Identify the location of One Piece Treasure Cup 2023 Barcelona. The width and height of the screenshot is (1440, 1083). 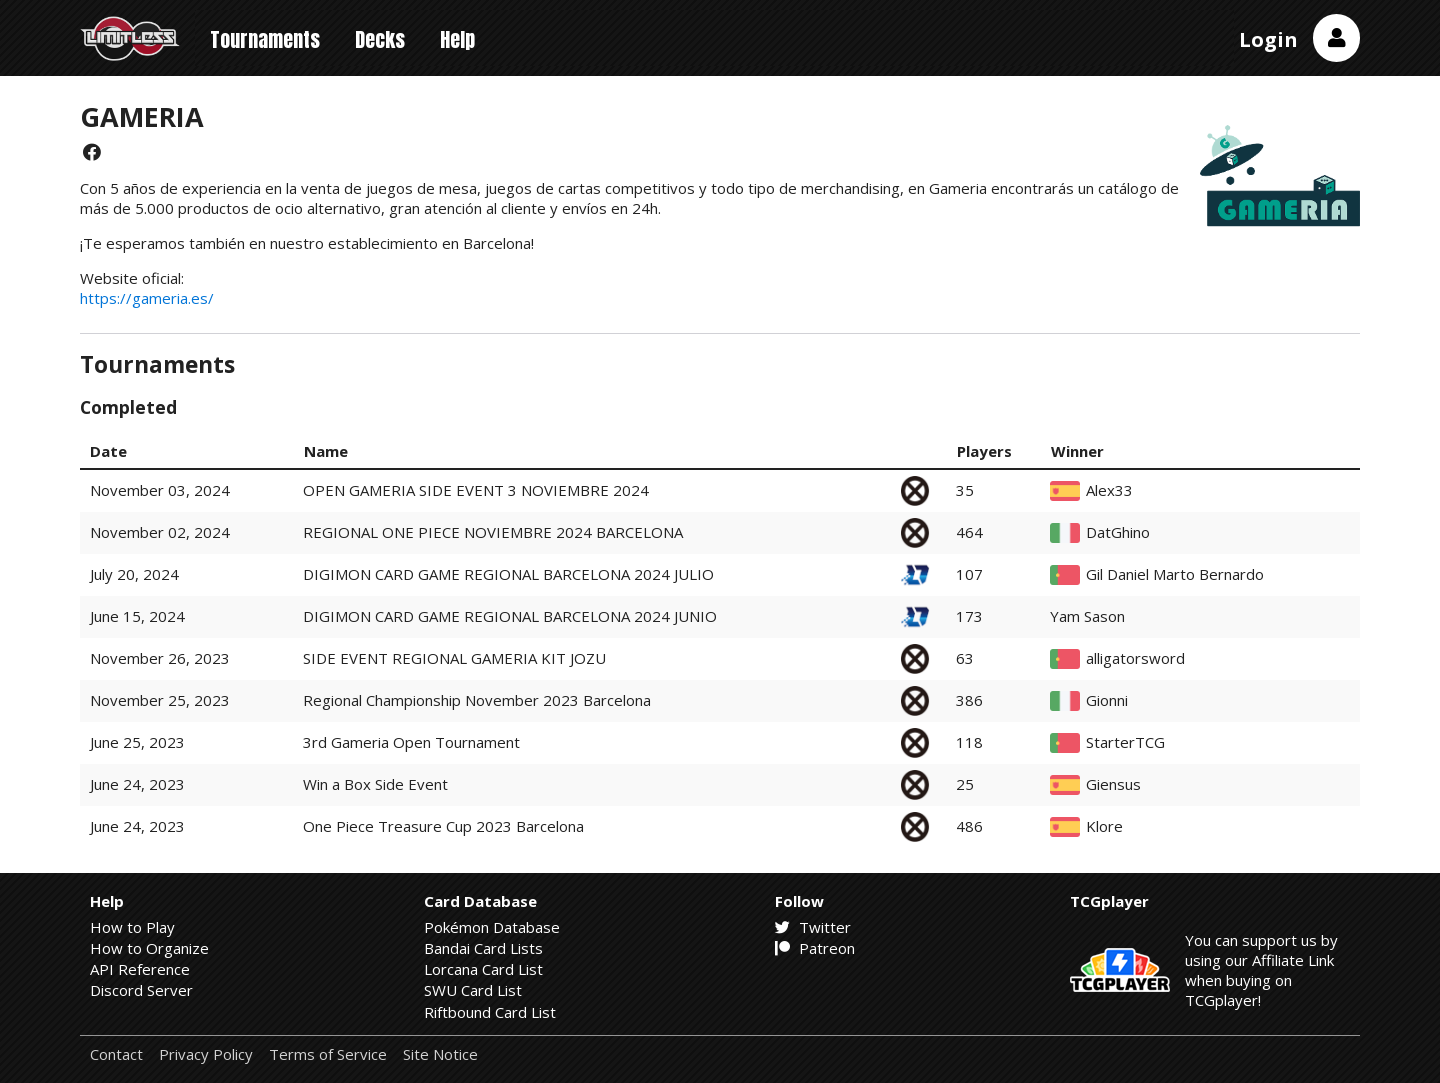
(443, 826).